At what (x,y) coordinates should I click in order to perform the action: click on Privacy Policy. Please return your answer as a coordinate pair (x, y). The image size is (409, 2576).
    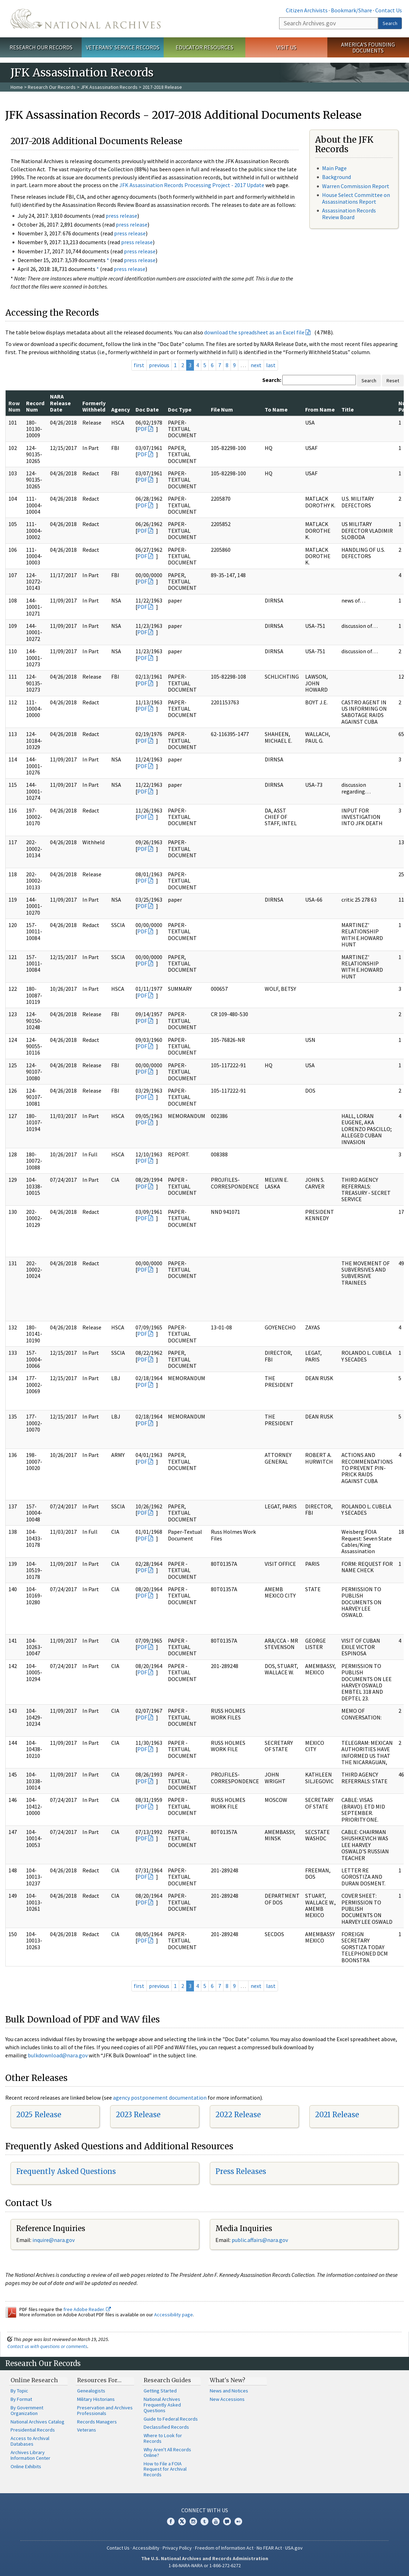
    Looking at the image, I should click on (177, 2548).